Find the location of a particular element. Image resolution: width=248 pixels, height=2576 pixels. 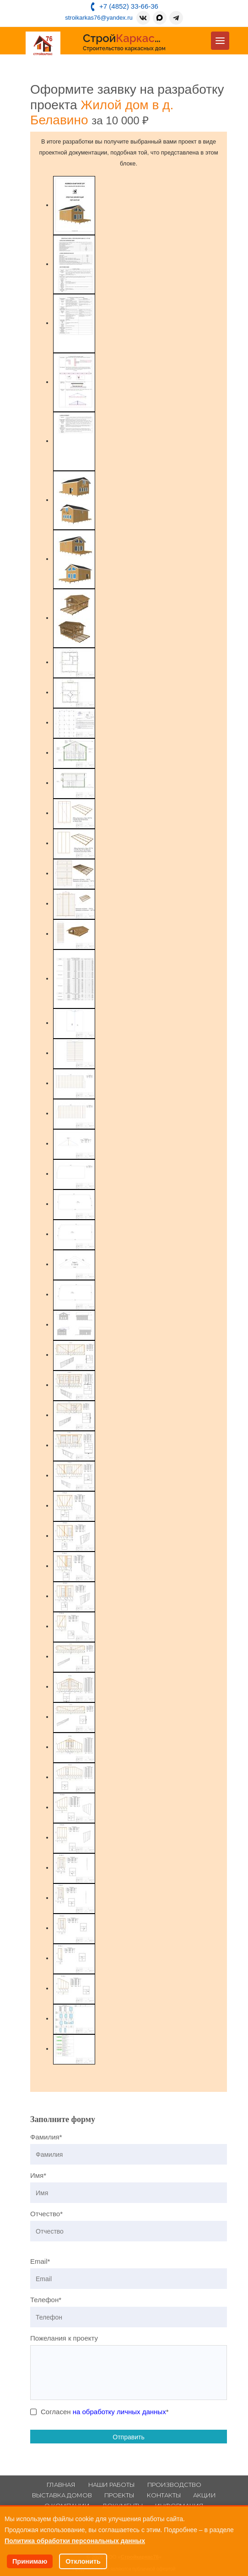

на обработку личных данных is located at coordinates (119, 2412).